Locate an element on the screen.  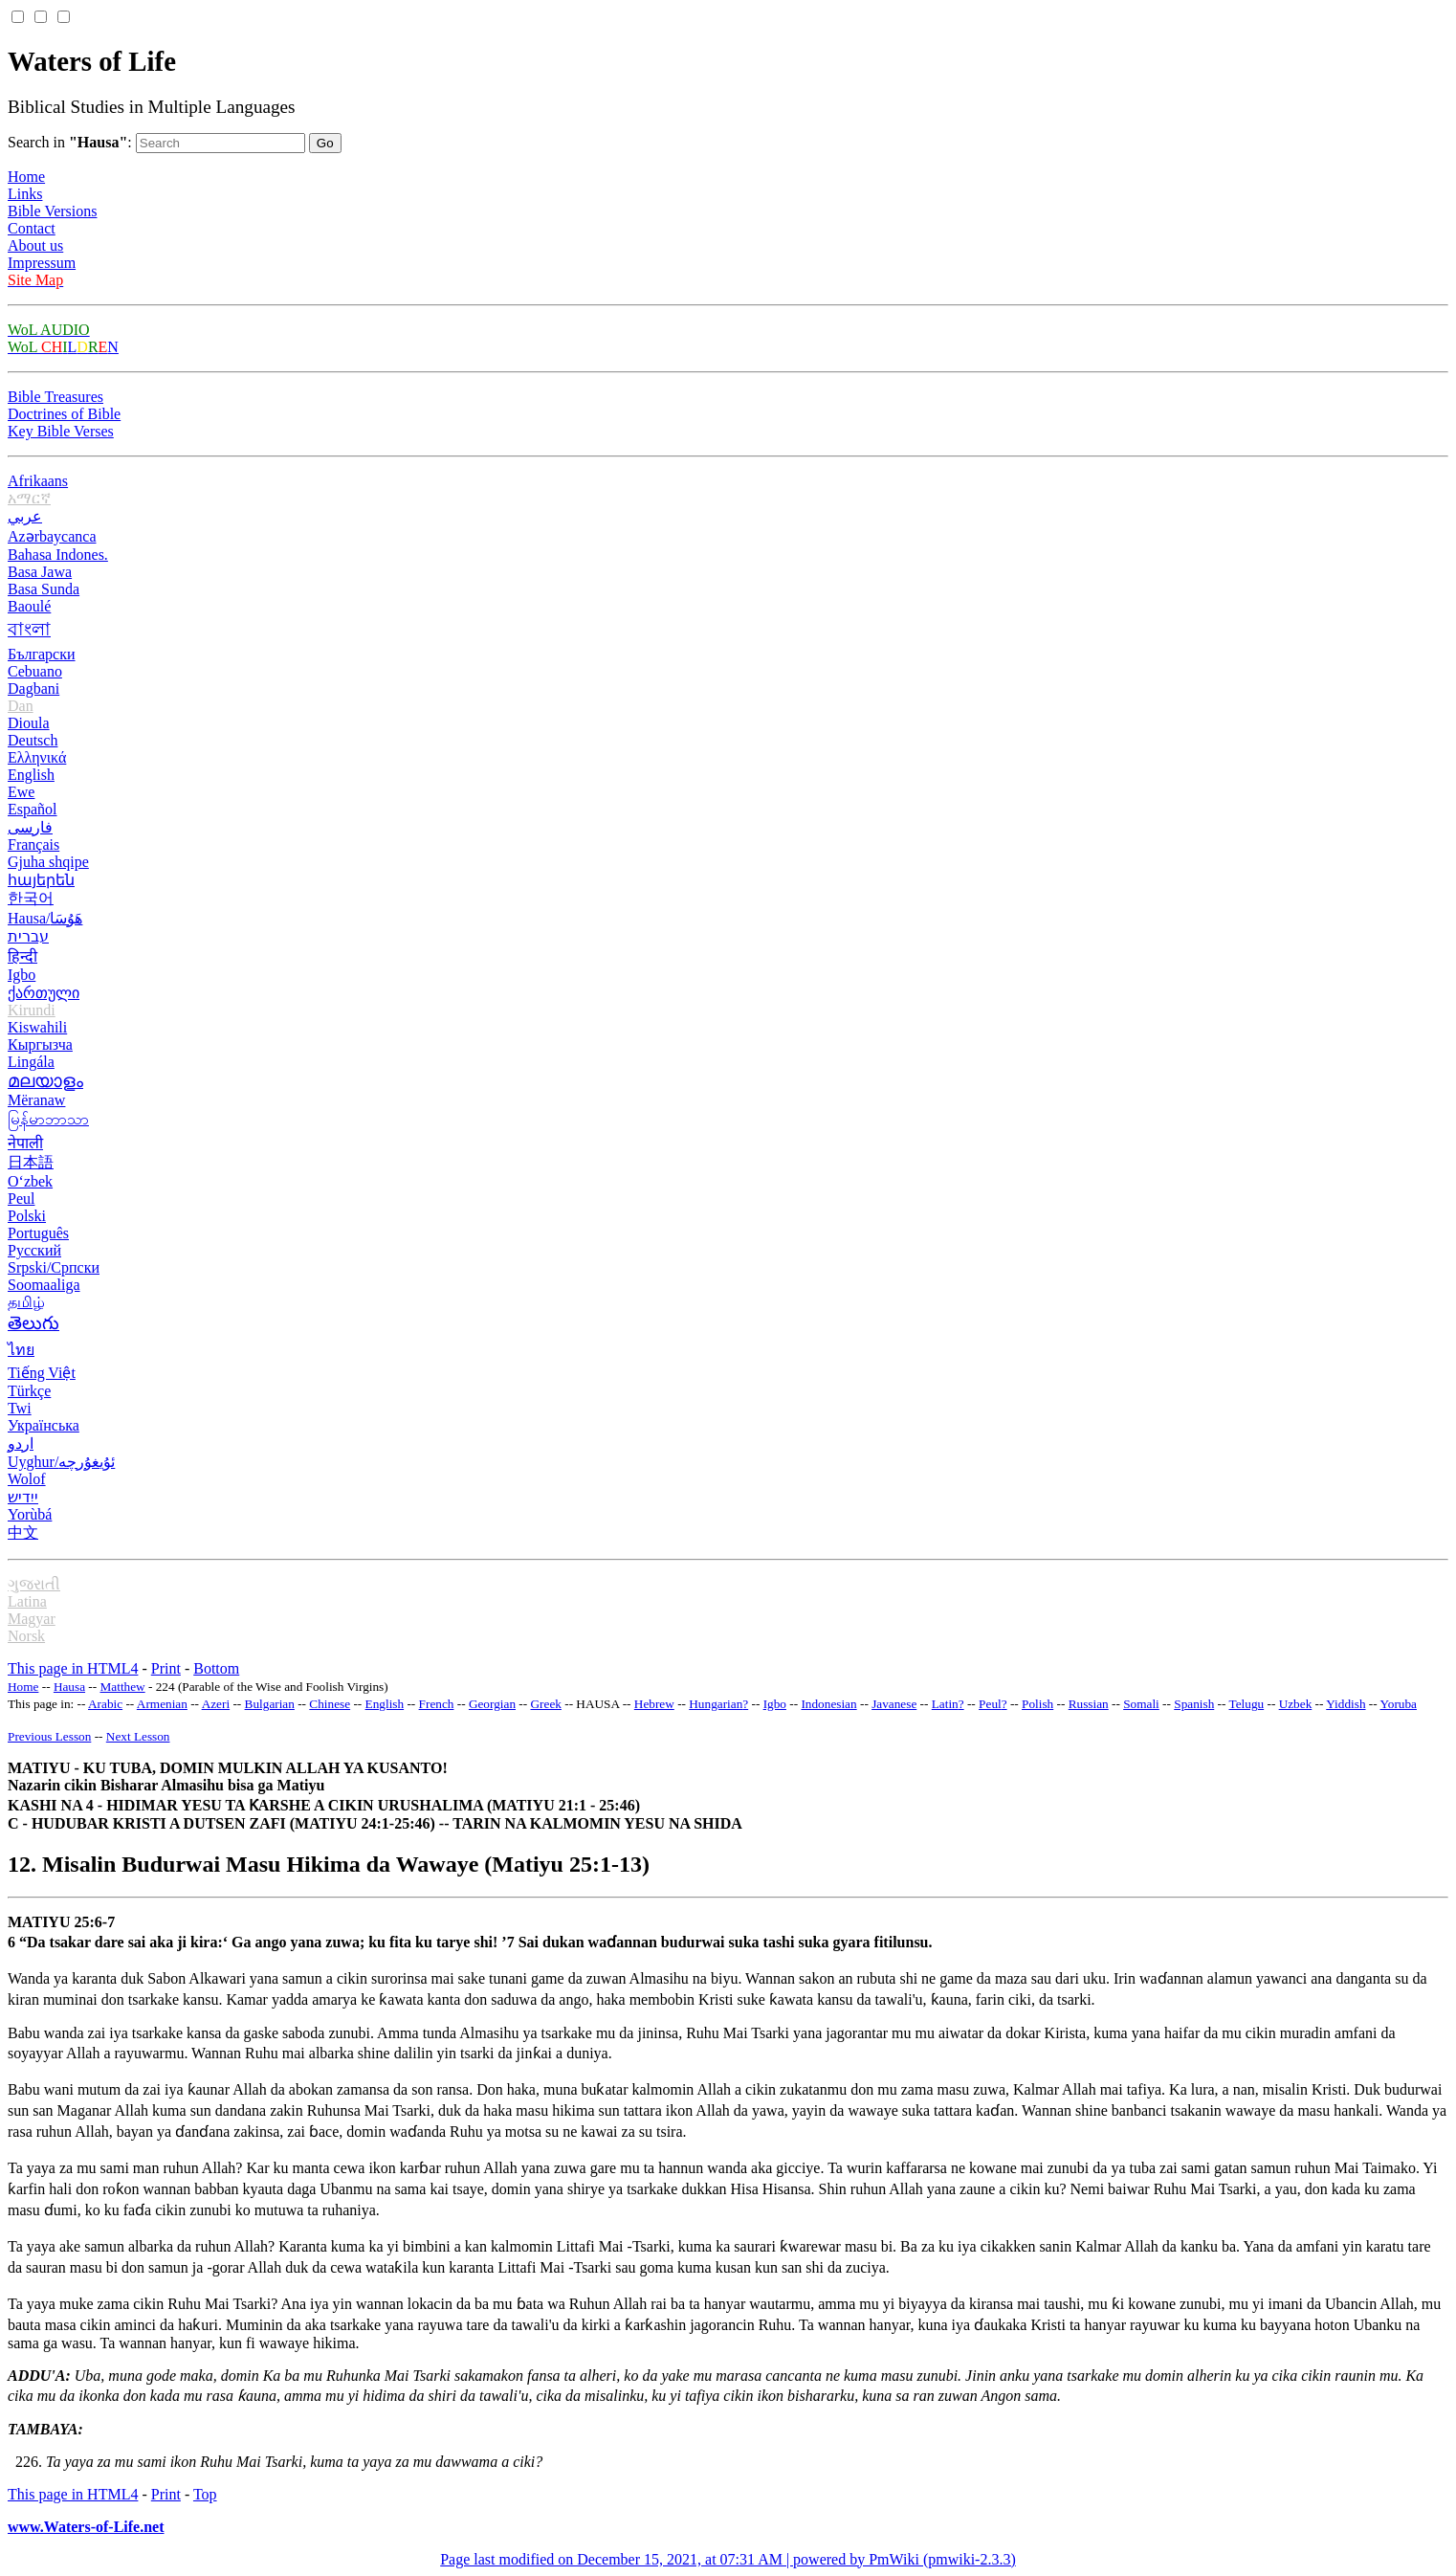
Peul is located at coordinates (21, 1198).